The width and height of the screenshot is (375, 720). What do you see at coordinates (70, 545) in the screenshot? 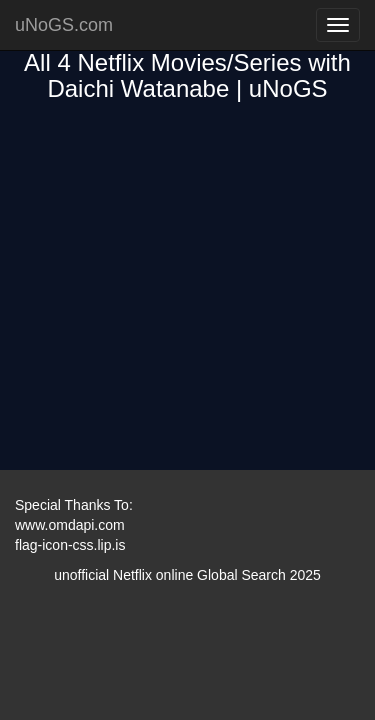
I see `flag-icon-css.lip.is` at bounding box center [70, 545].